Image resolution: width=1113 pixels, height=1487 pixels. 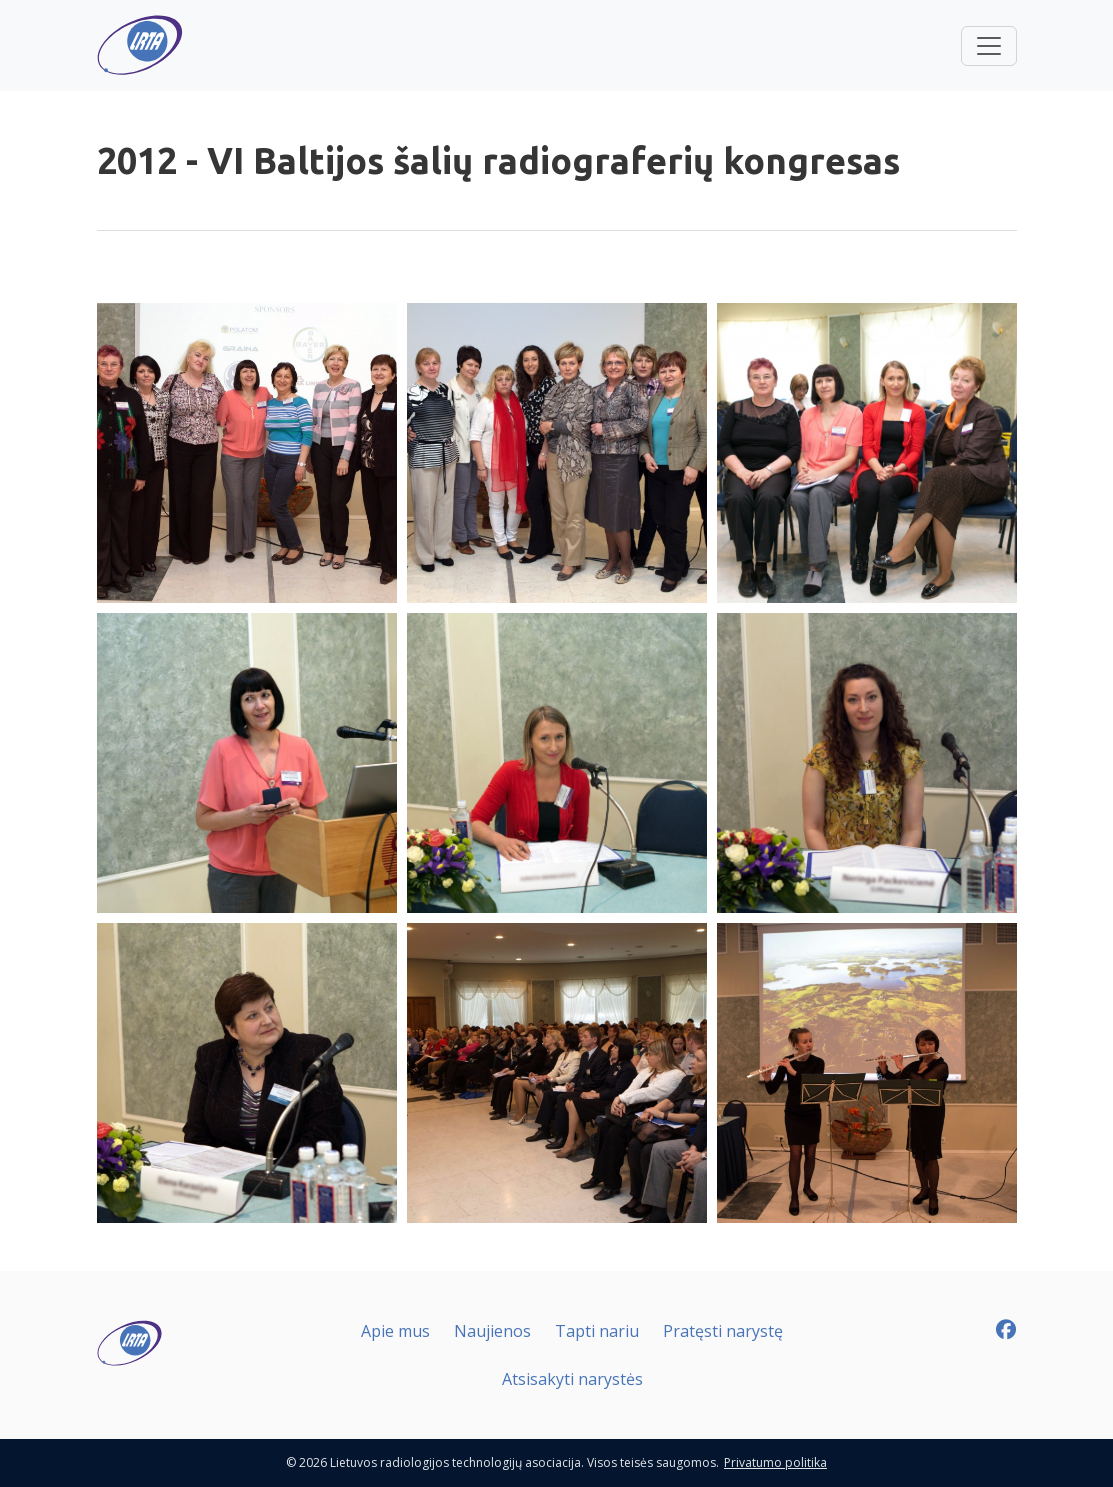 I want to click on Tapti nariu, so click(x=597, y=1331).